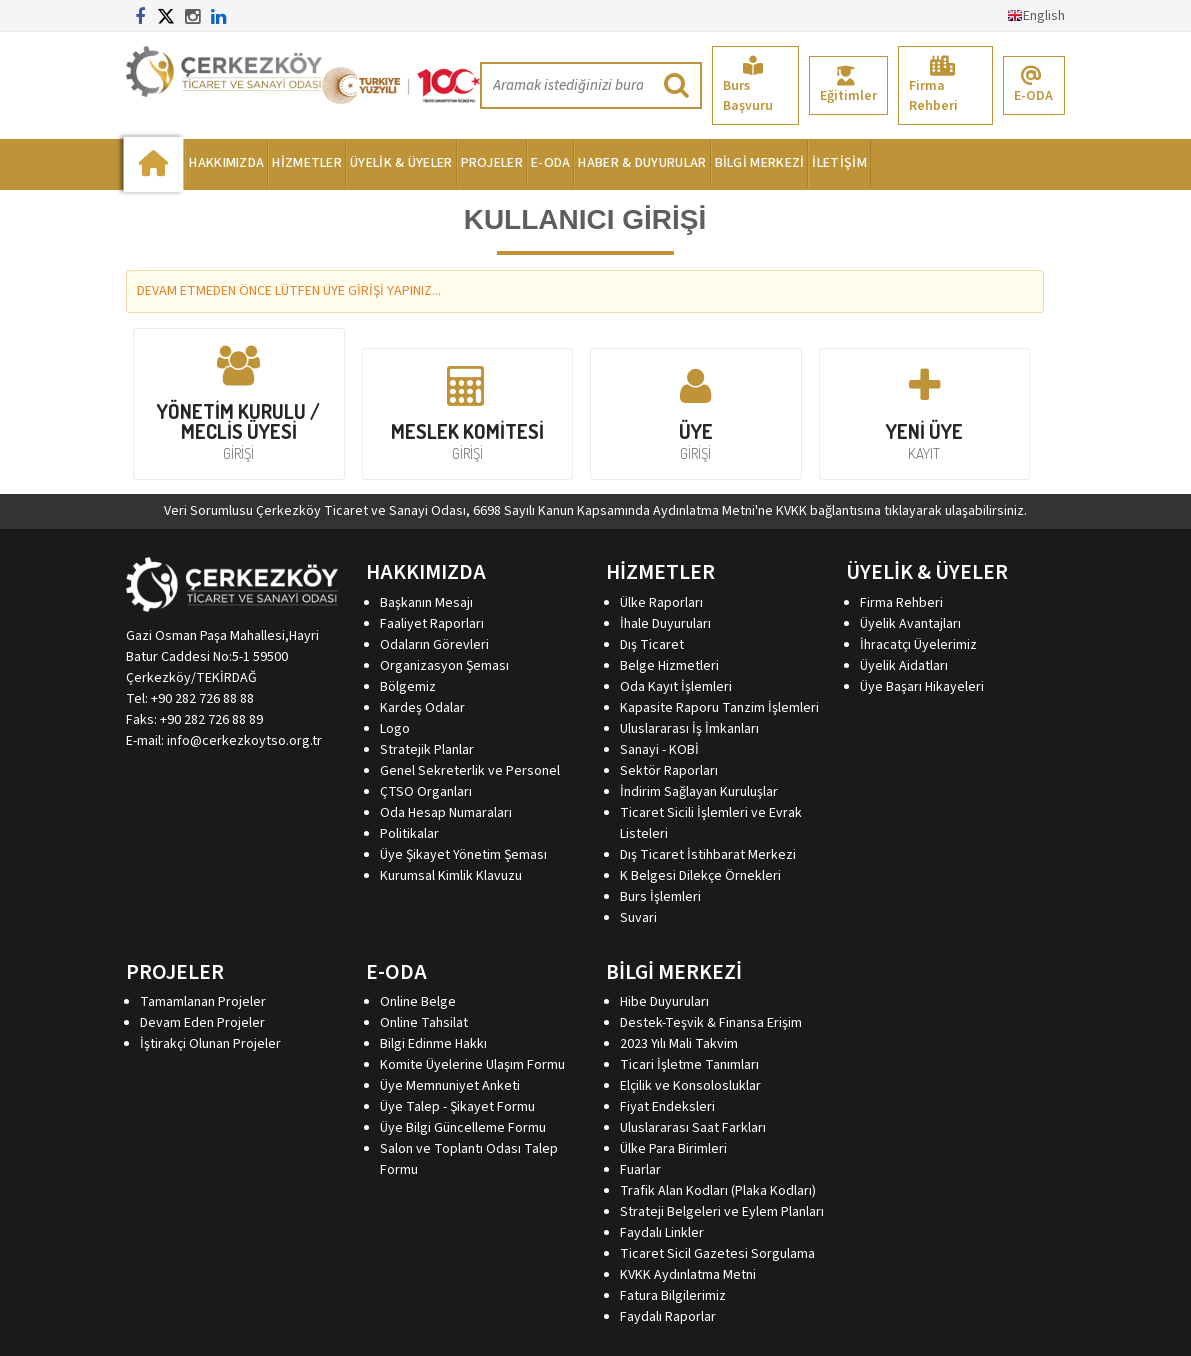 The image size is (1191, 1356). What do you see at coordinates (664, 1002) in the screenshot?
I see `Hibe Duyuruları` at bounding box center [664, 1002].